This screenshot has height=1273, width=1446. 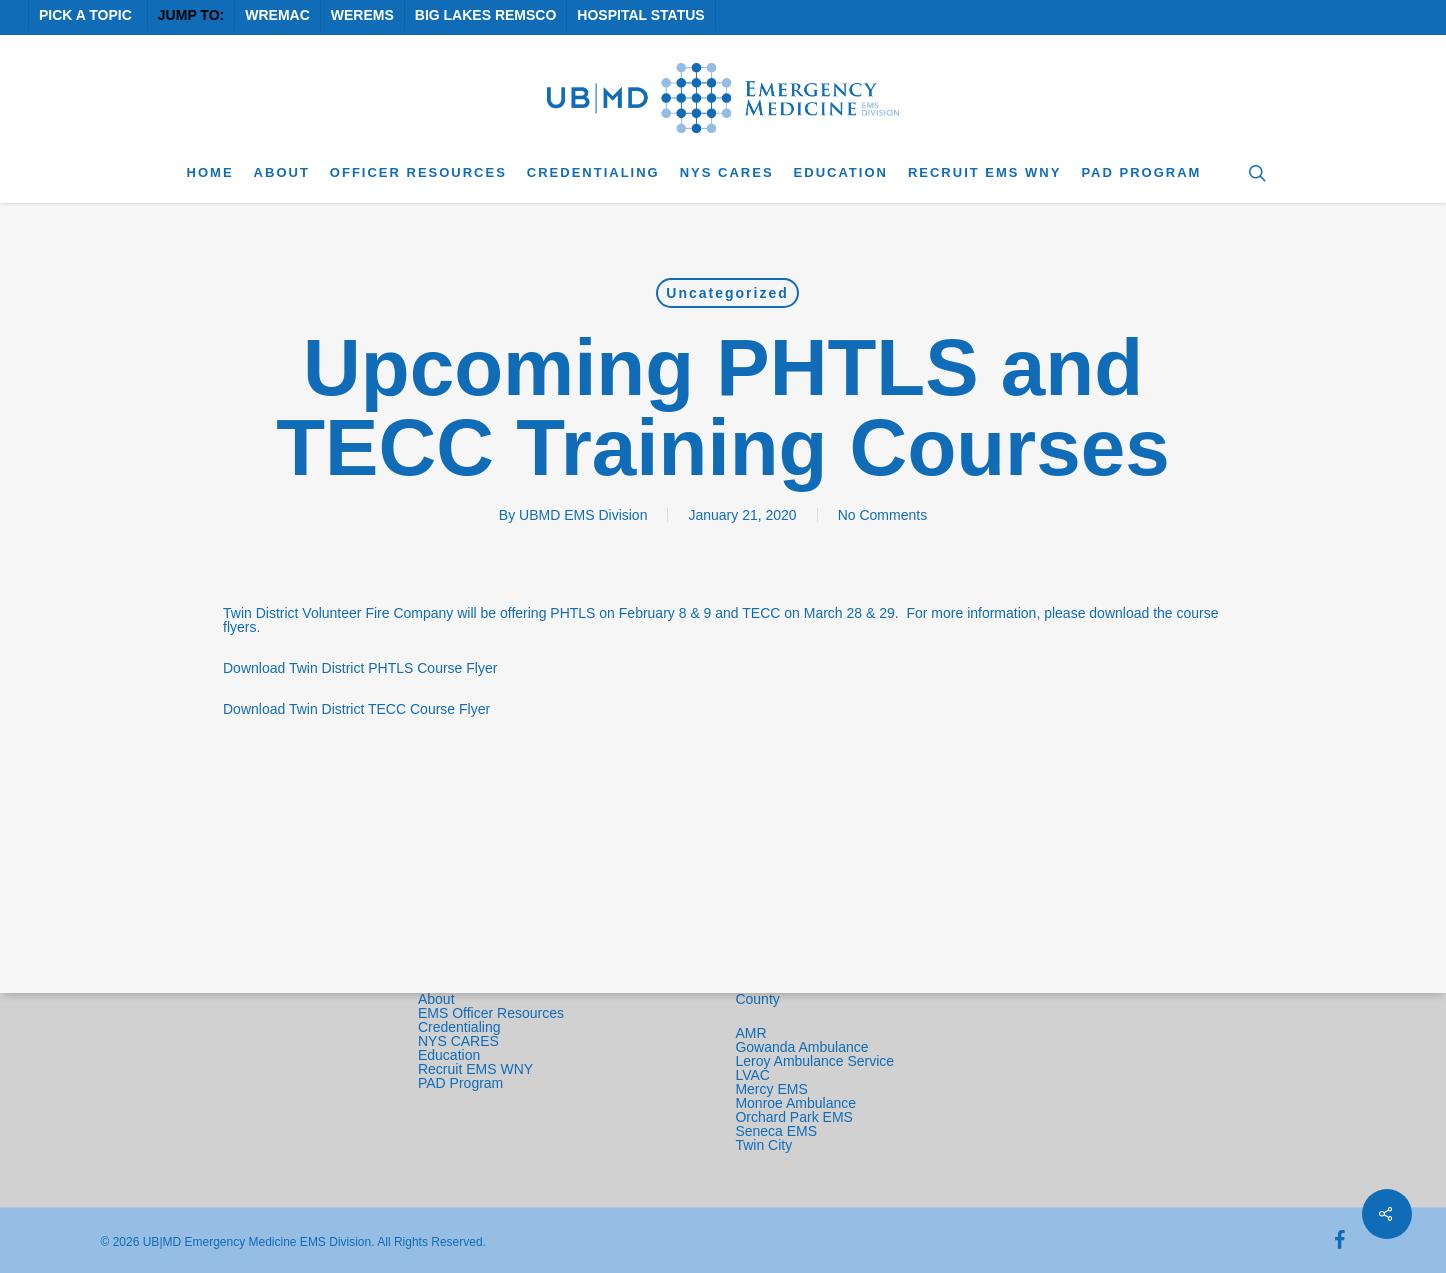 What do you see at coordinates (436, 999) in the screenshot?
I see `About` at bounding box center [436, 999].